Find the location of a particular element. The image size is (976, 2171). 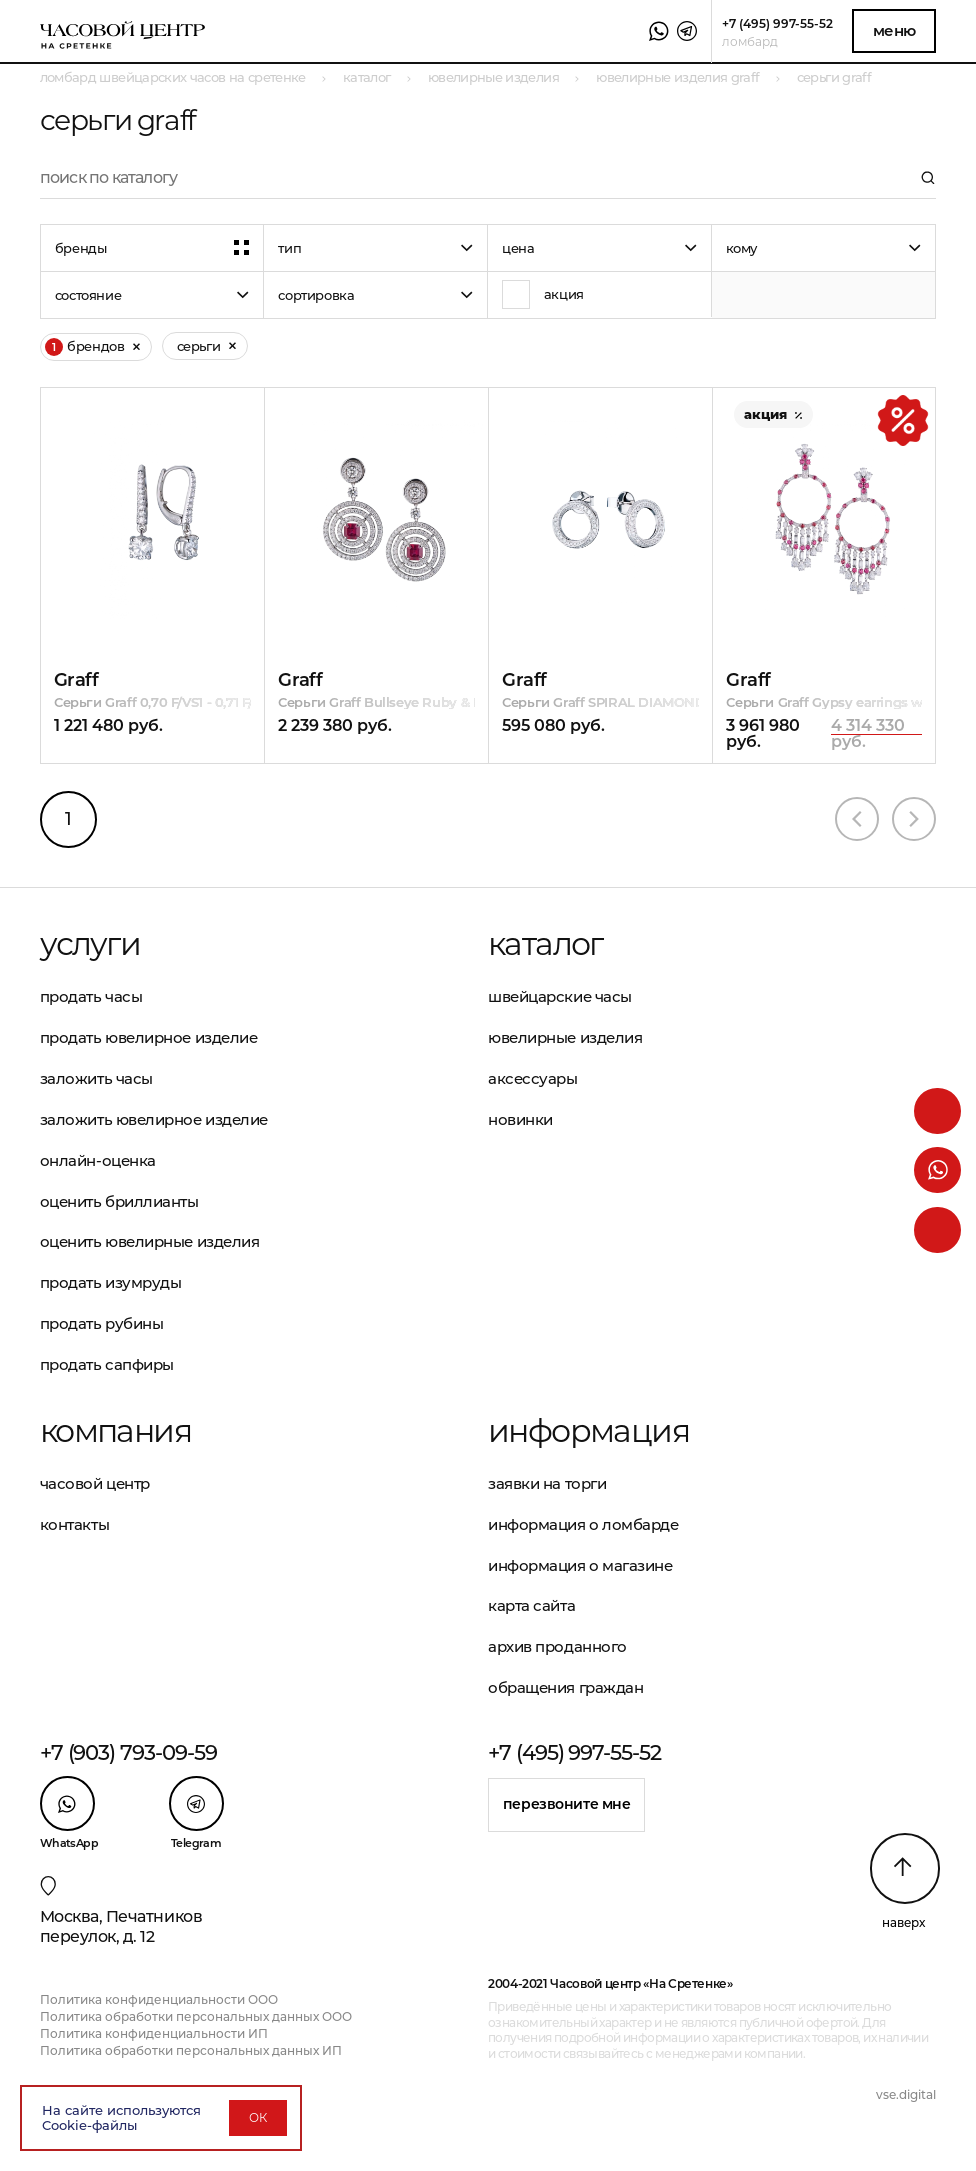

Информация о ломбарде is located at coordinates (583, 1524).